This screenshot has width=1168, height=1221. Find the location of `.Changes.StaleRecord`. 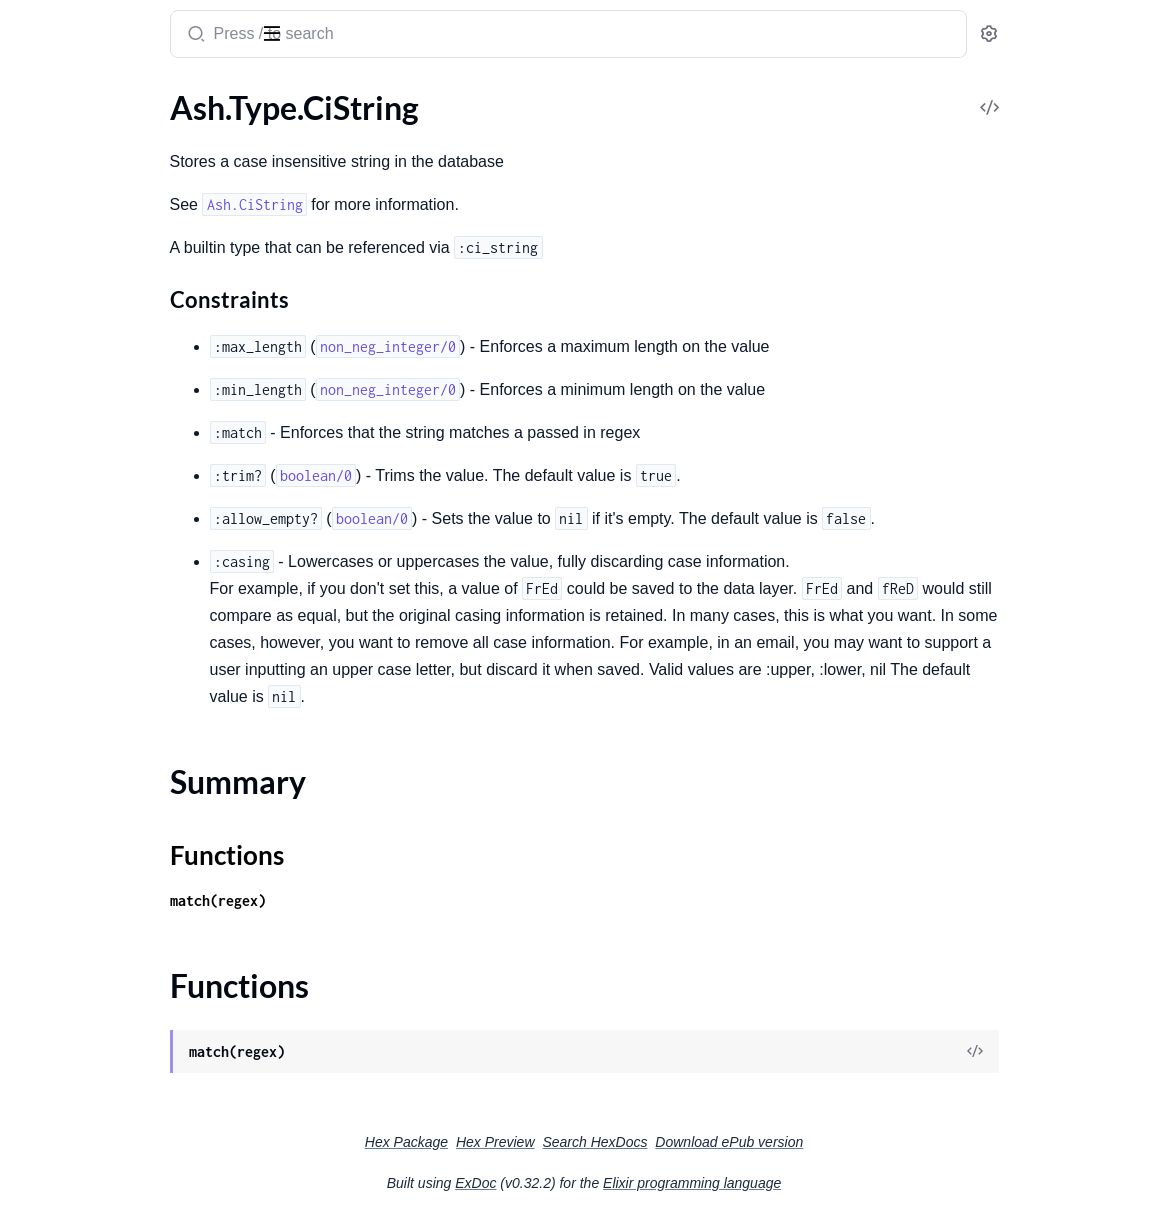

.Changes.StaleRecord is located at coordinates (89, 1165).